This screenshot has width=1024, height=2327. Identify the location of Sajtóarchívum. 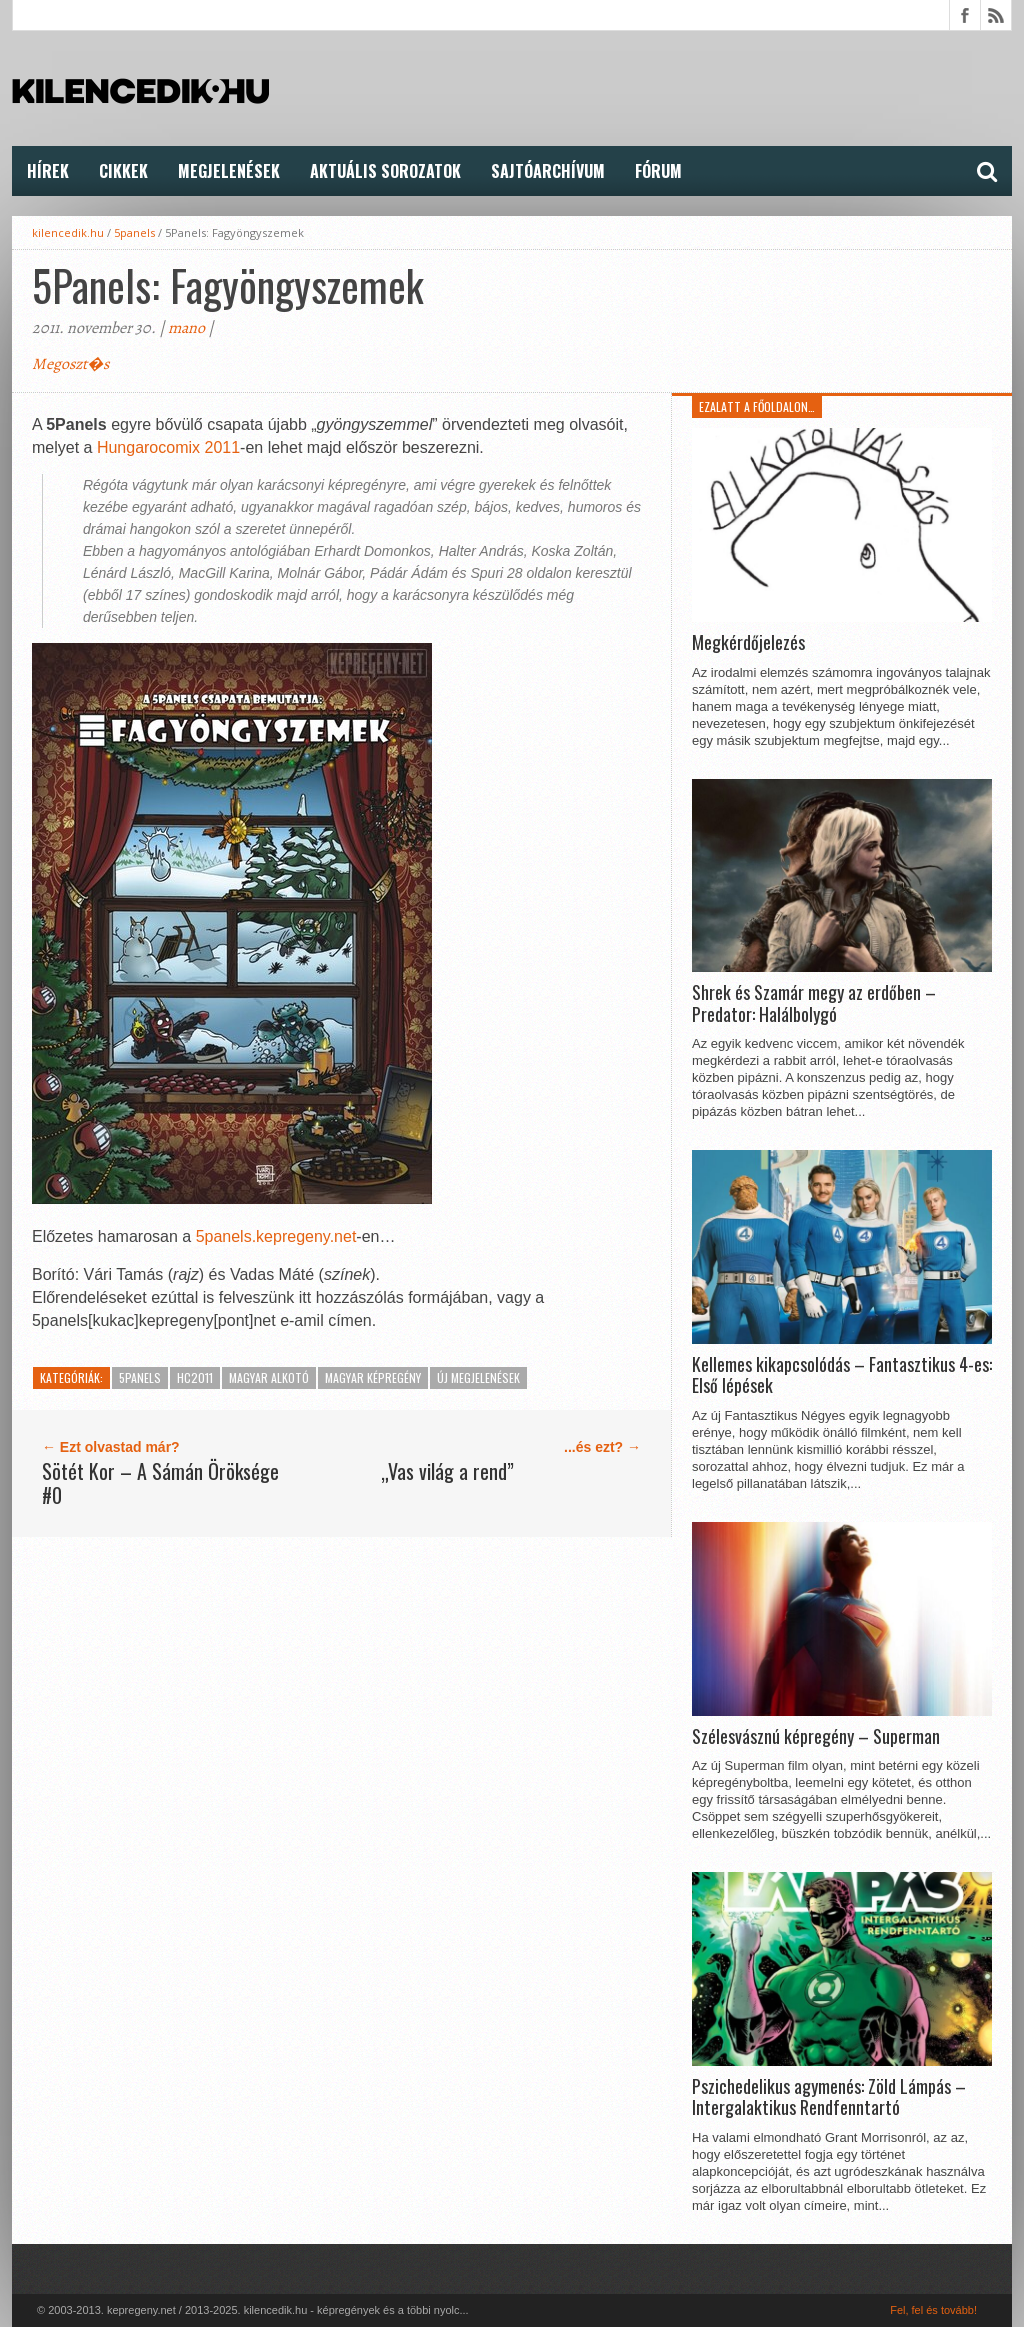
(548, 171).